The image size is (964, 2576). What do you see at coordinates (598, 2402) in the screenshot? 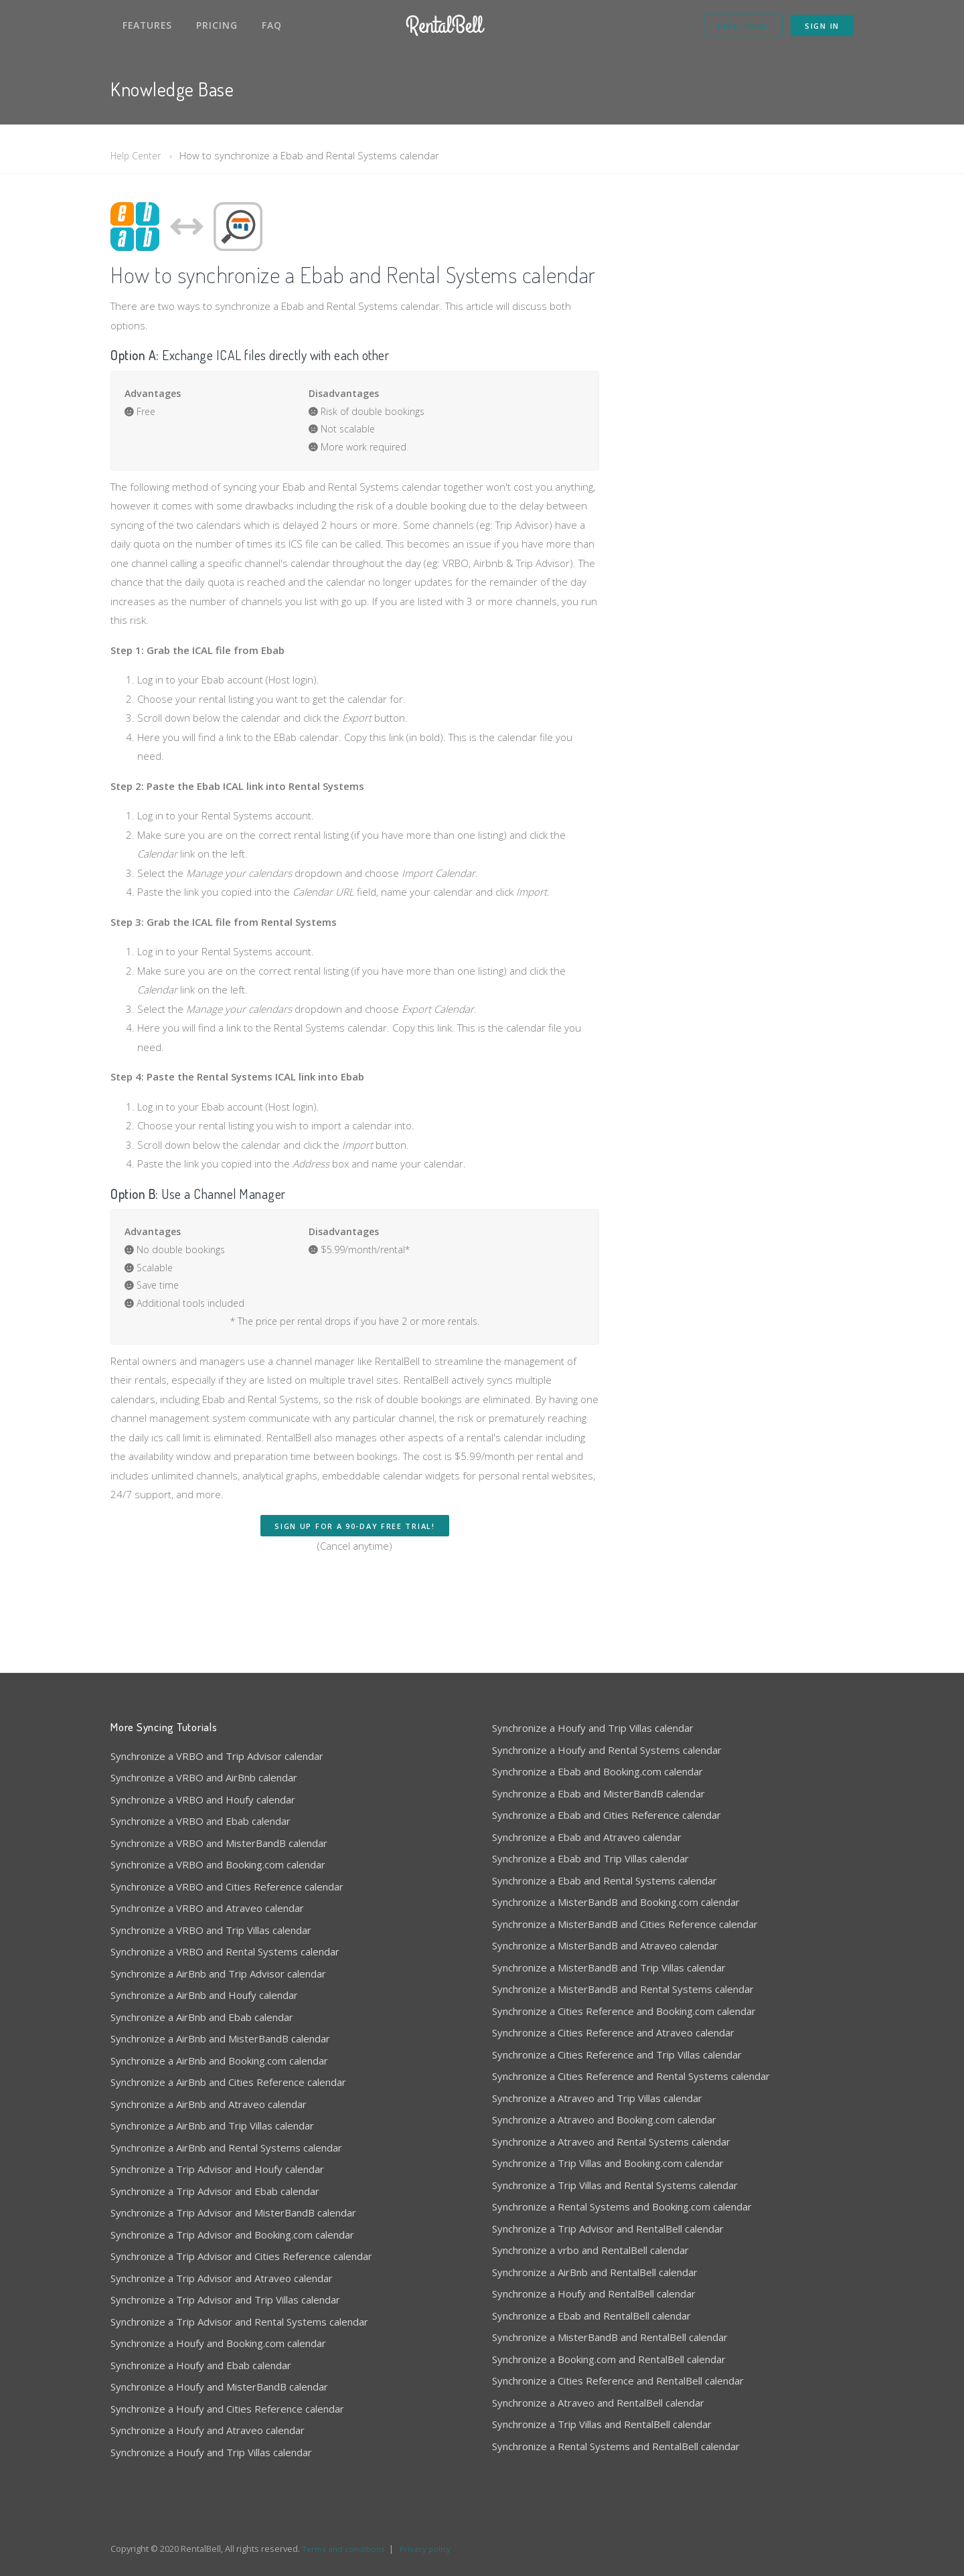
I see `Synchronize a Atraveo and RentalBell calendar` at bounding box center [598, 2402].